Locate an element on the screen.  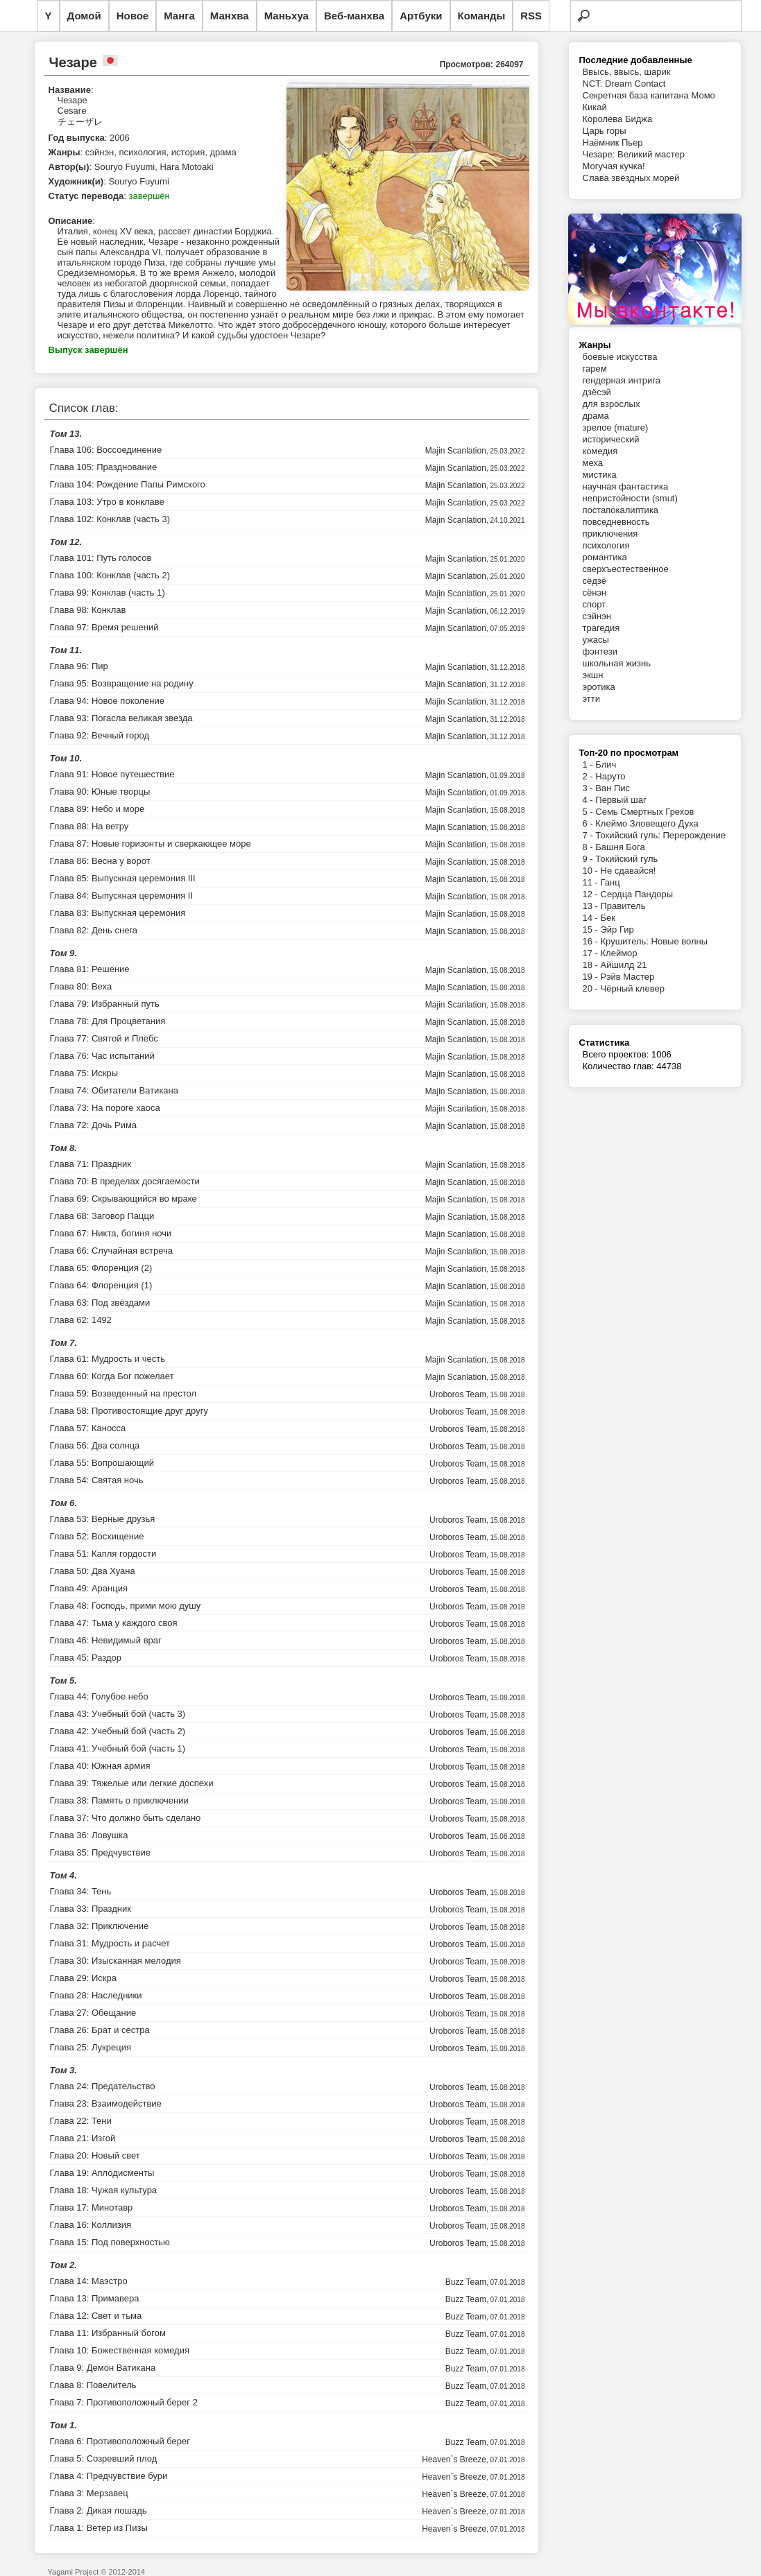
Глава 52: Восхищение is located at coordinates (97, 1536).